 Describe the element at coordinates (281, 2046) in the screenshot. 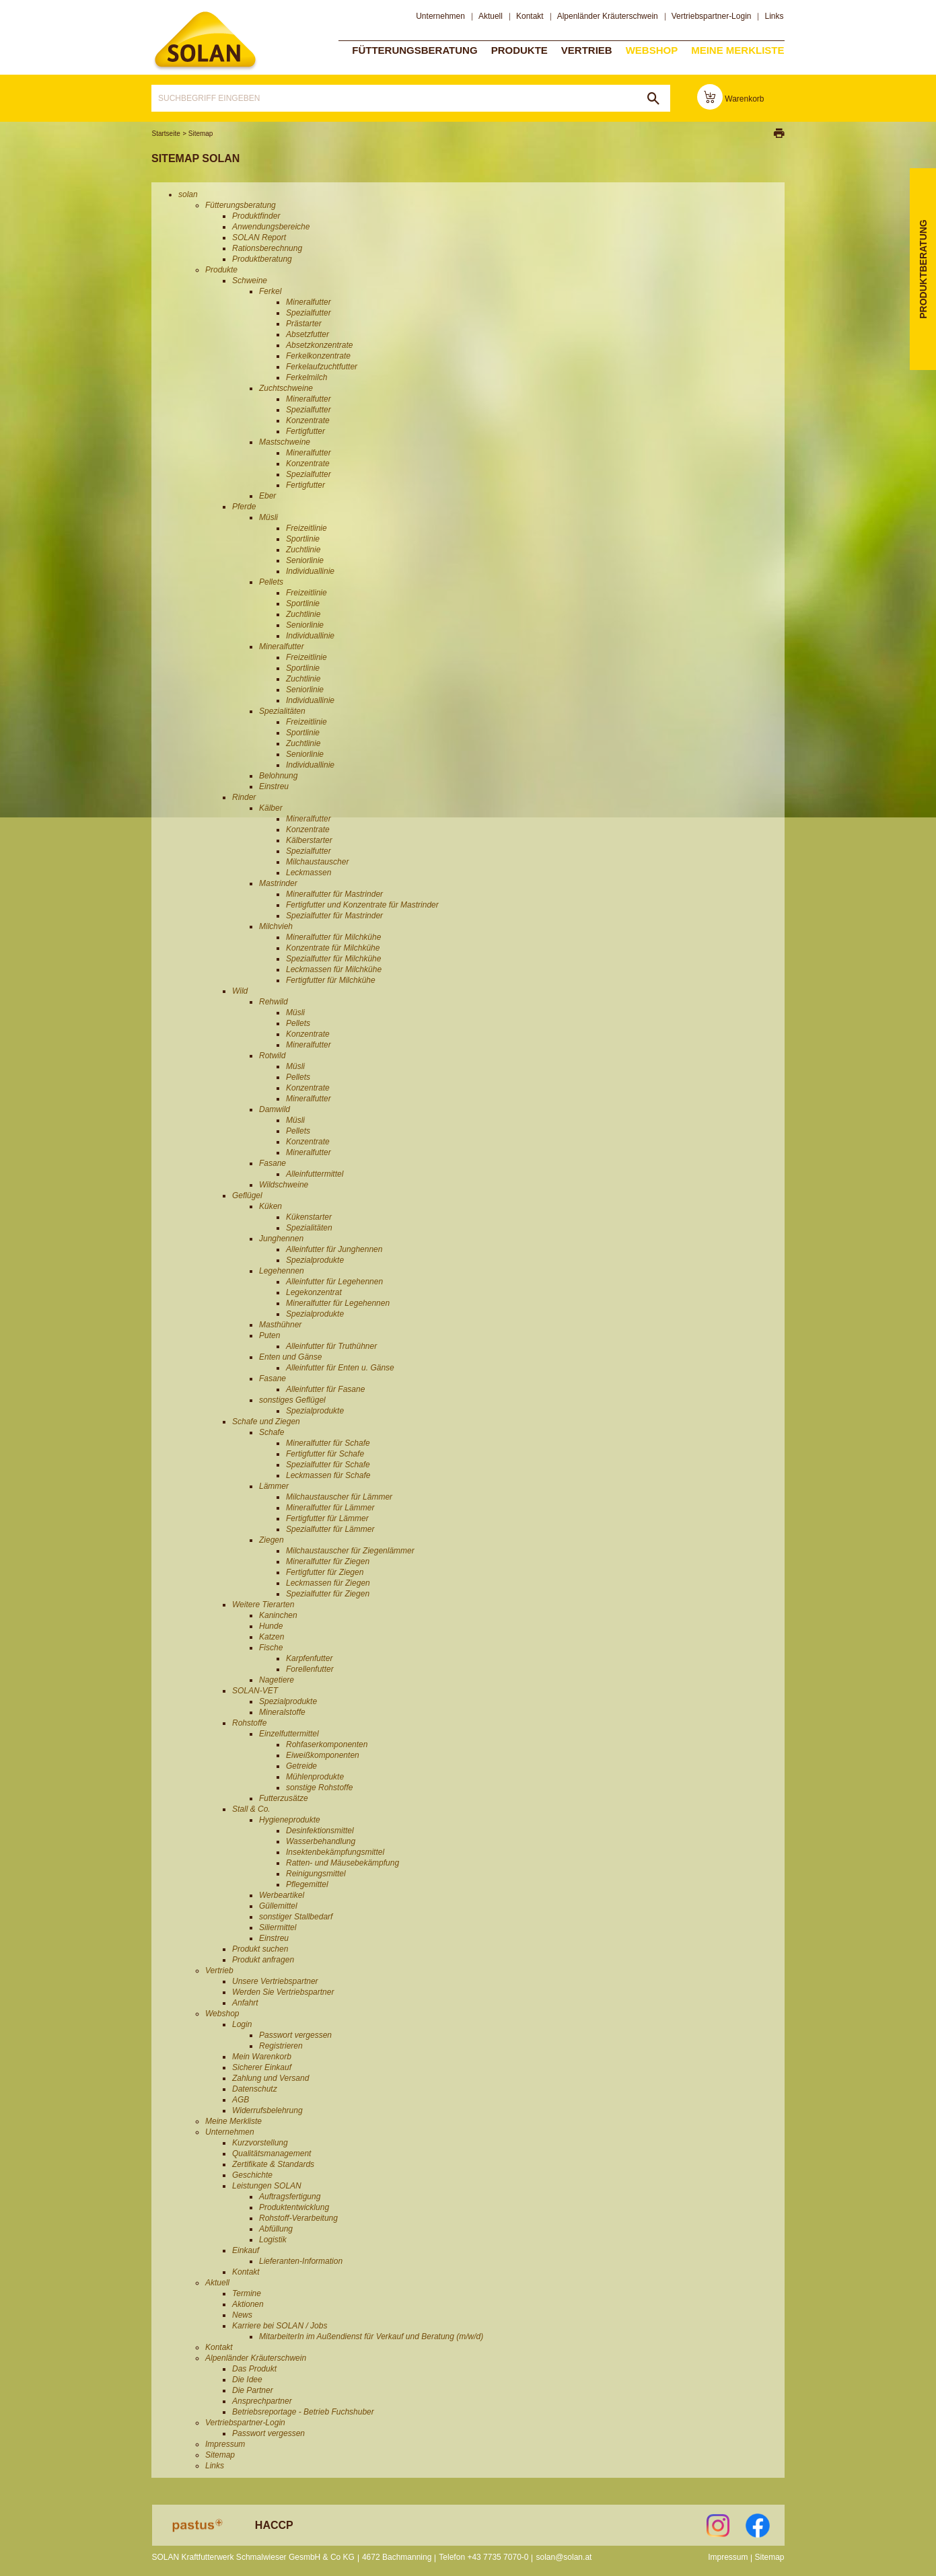

I see `Registrieren` at that location.